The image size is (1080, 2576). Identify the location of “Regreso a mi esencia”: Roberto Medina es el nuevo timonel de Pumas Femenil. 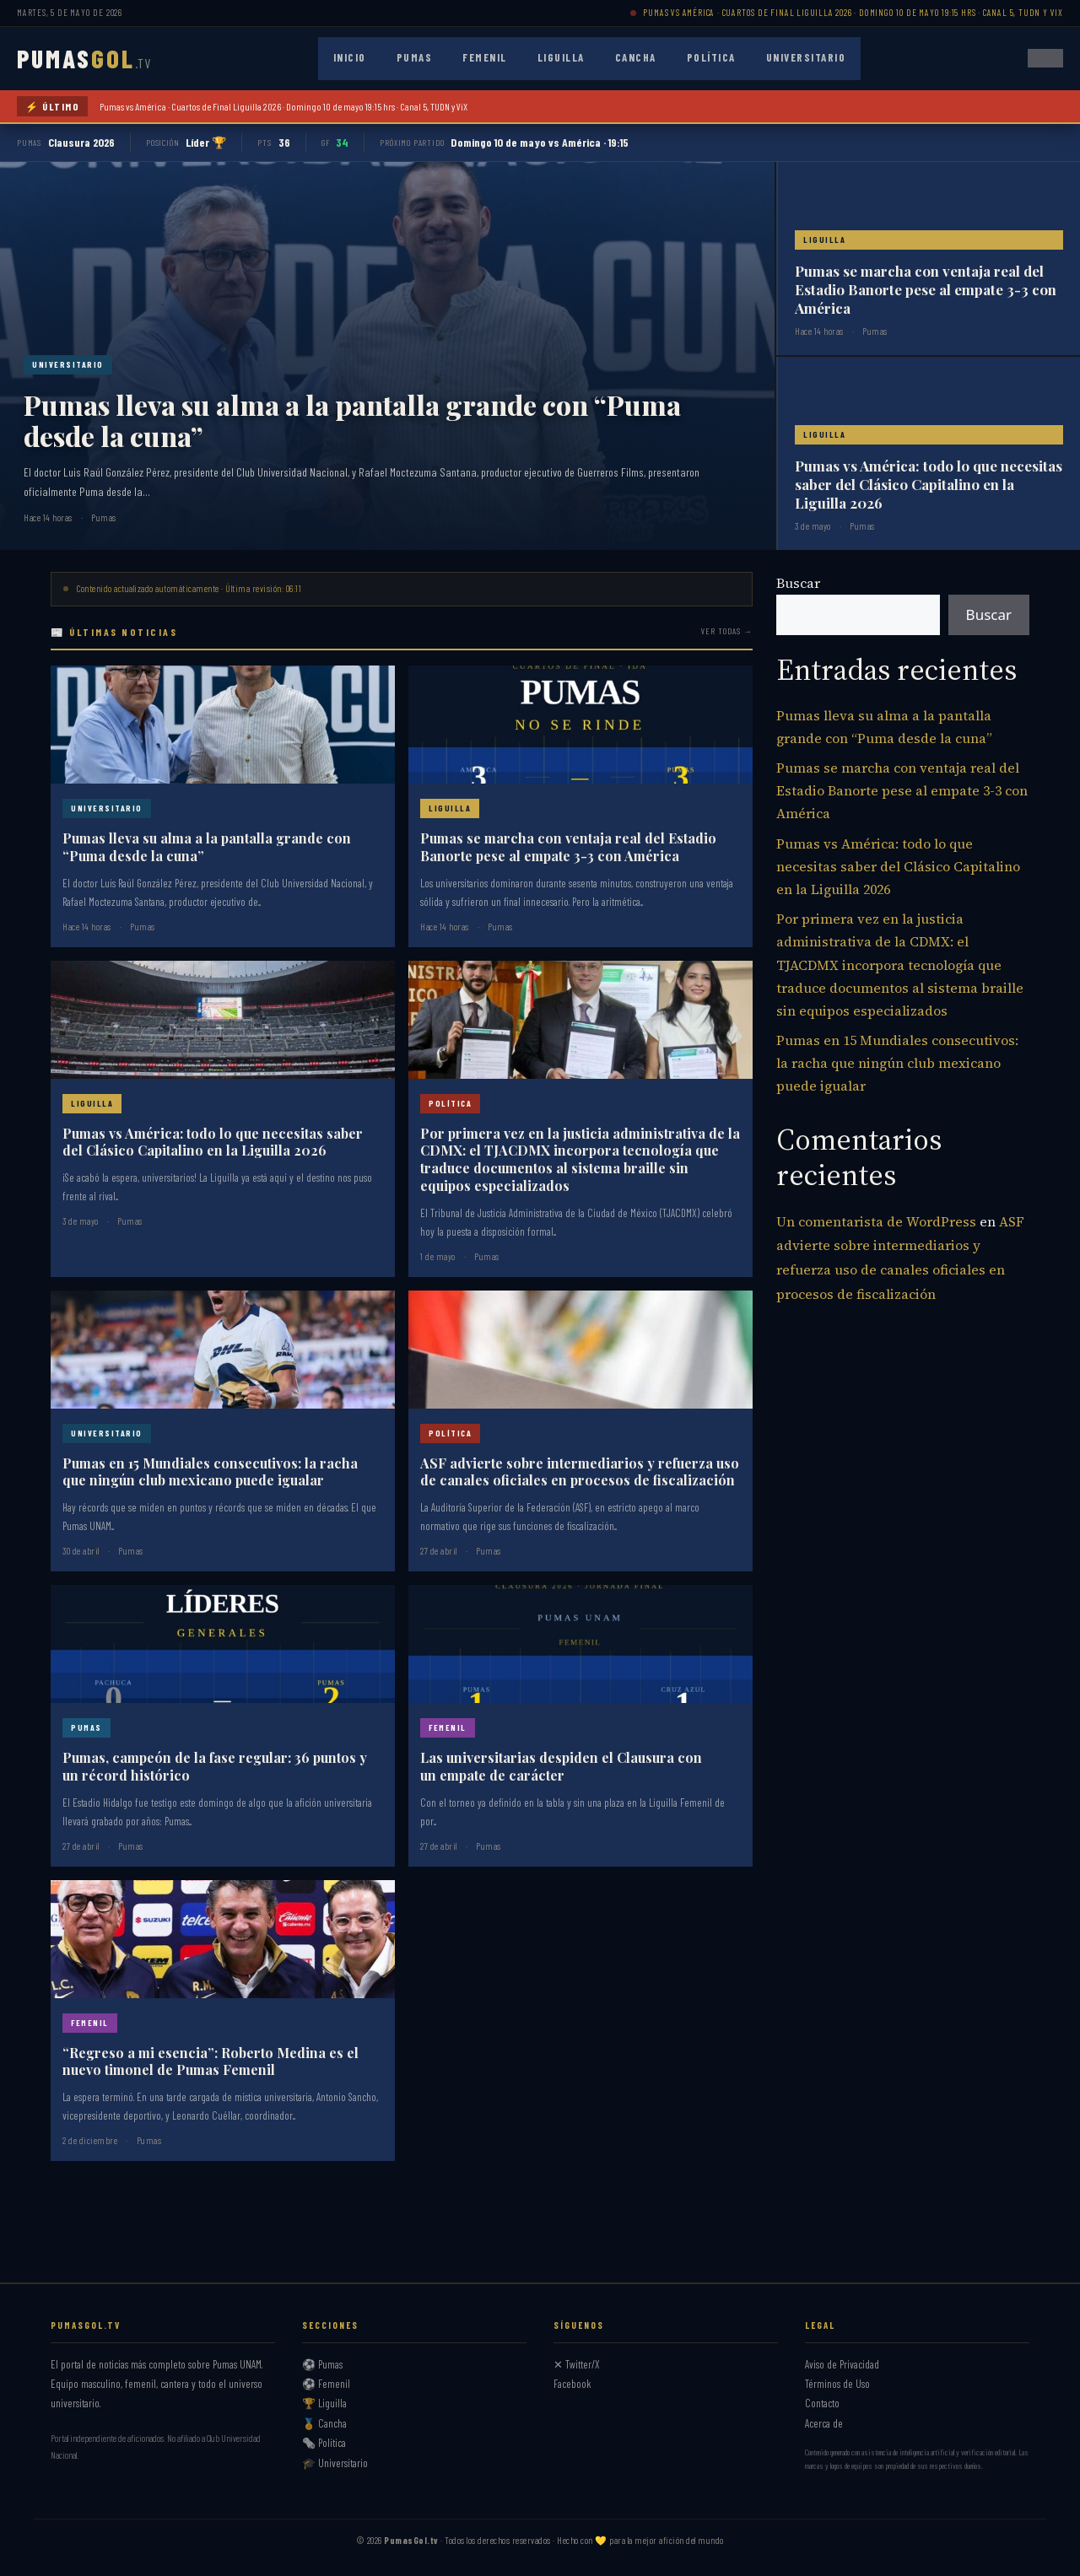
(210, 2061).